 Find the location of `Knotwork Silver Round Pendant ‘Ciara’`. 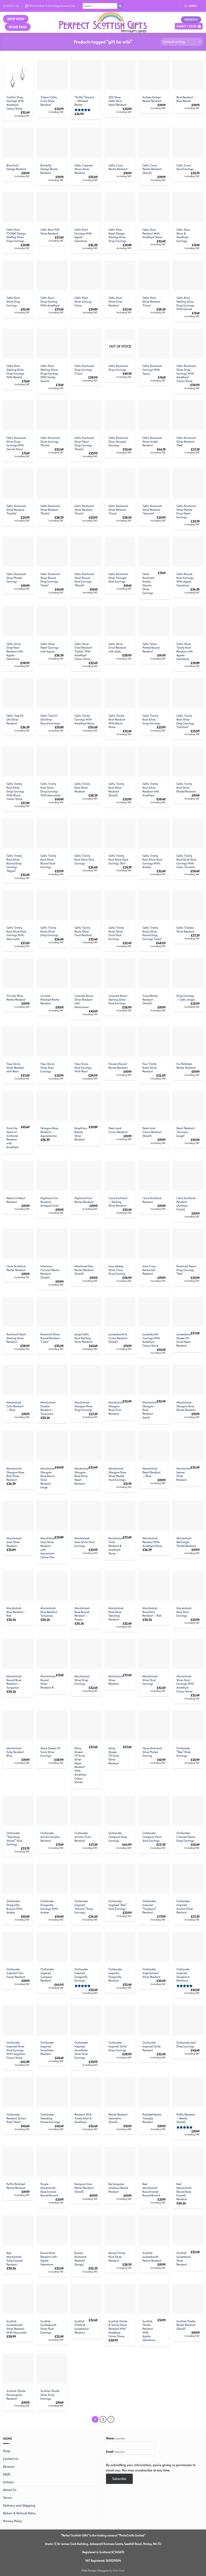

Knotwork Silver Round Pendant ‘Ciara’ is located at coordinates (50, 1338).